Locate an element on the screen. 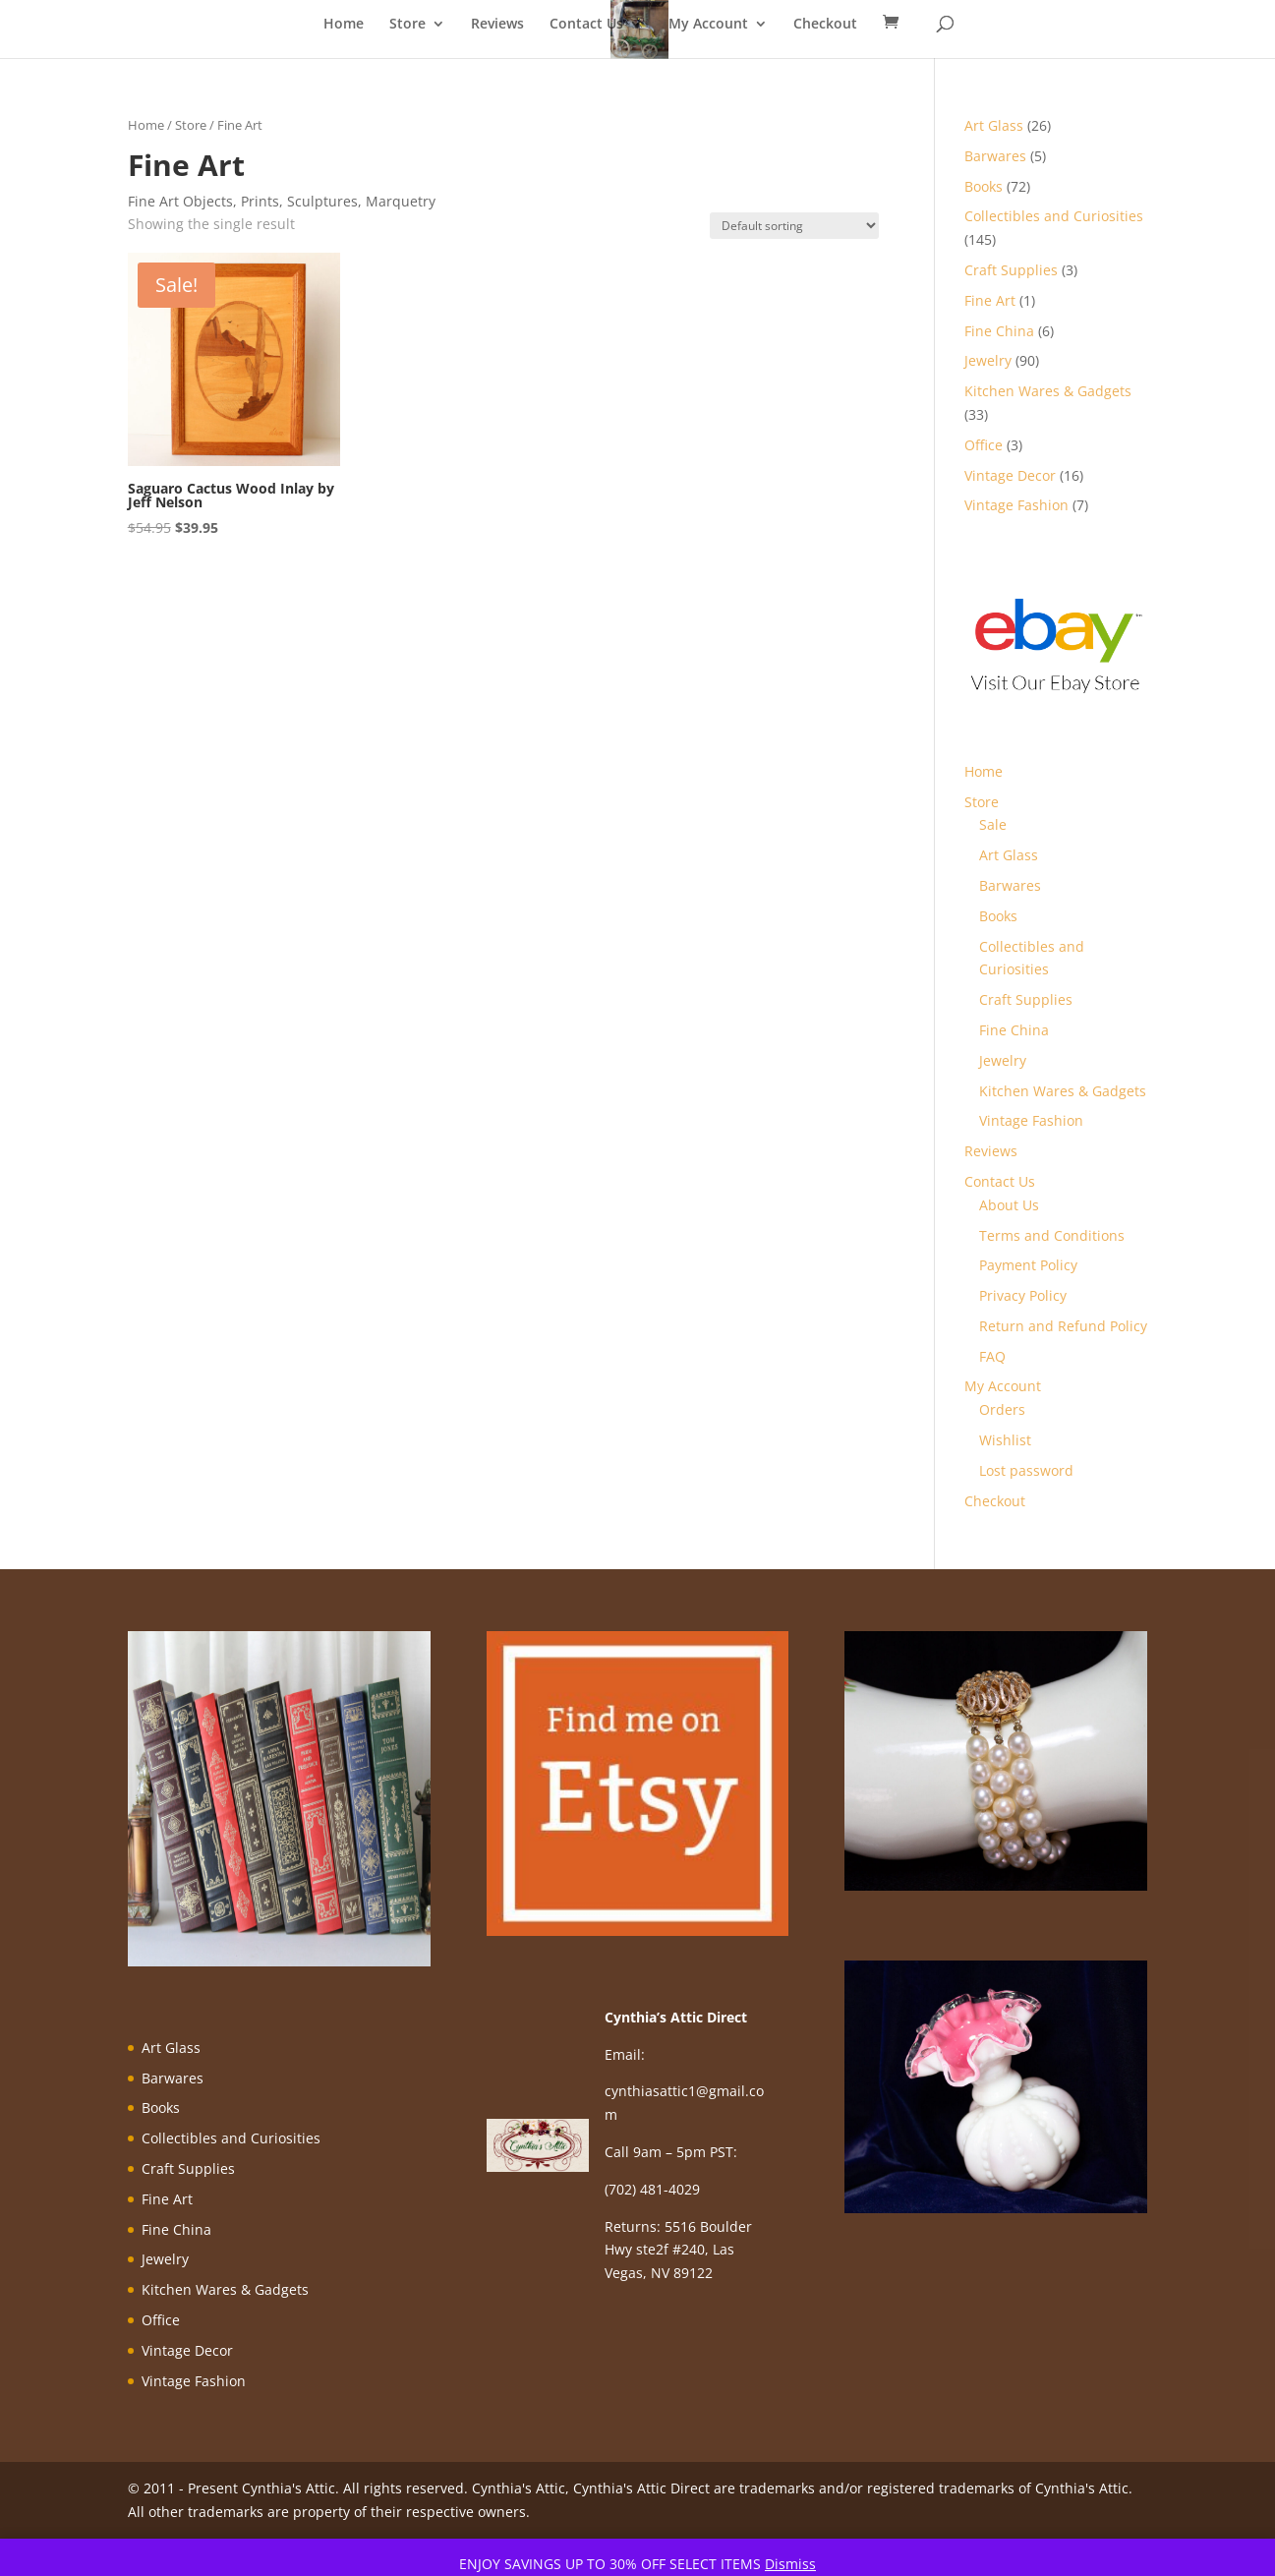 This screenshot has height=2576, width=1275. Terms and Conditions is located at coordinates (1052, 1235).